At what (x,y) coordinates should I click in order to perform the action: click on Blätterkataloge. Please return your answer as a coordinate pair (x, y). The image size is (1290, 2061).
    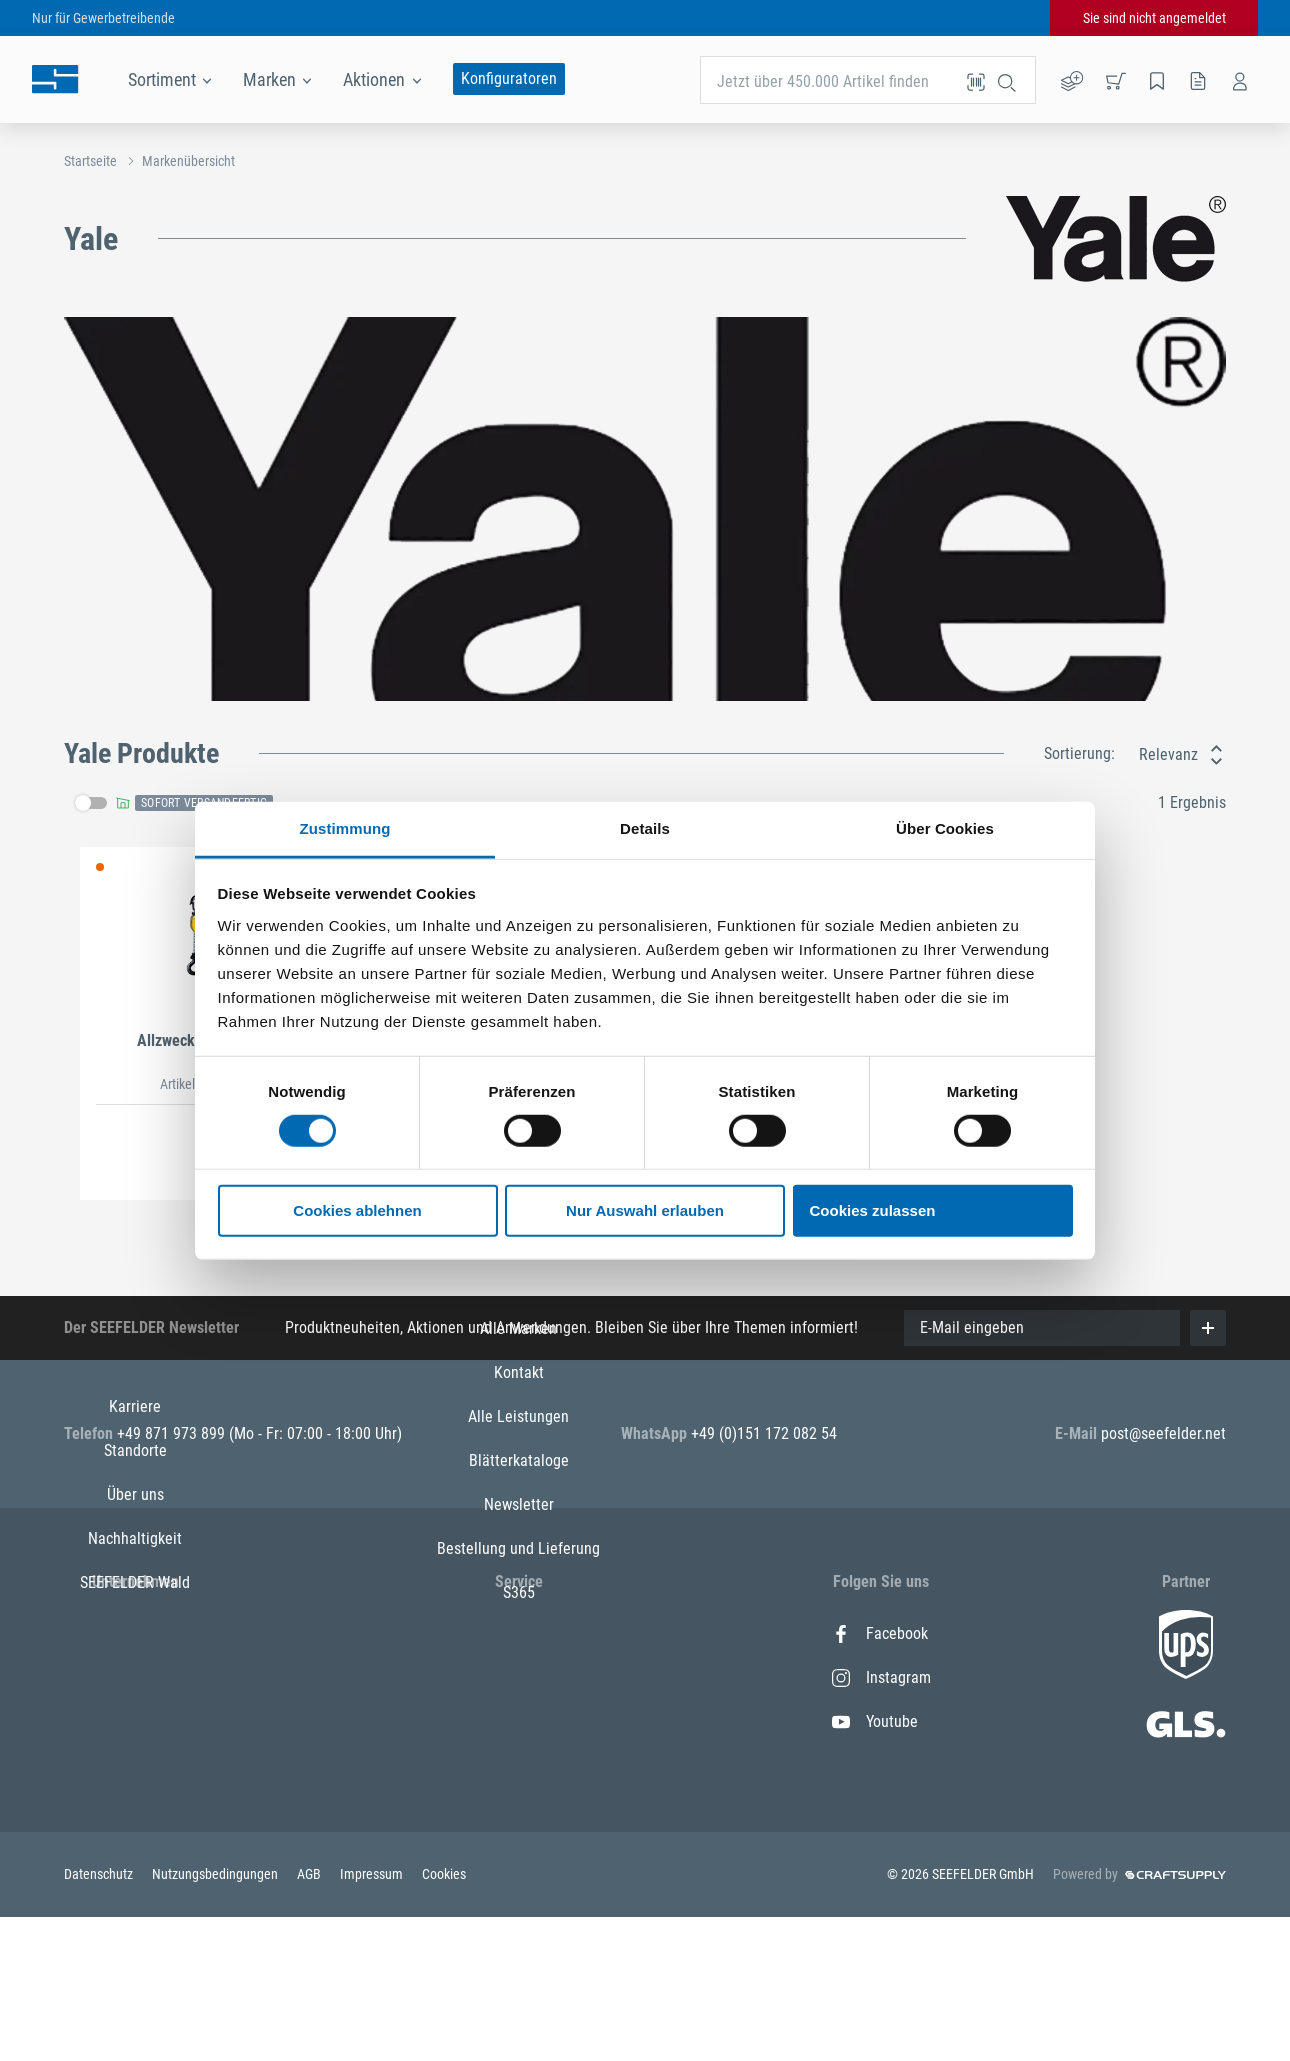
    Looking at the image, I should click on (519, 1765).